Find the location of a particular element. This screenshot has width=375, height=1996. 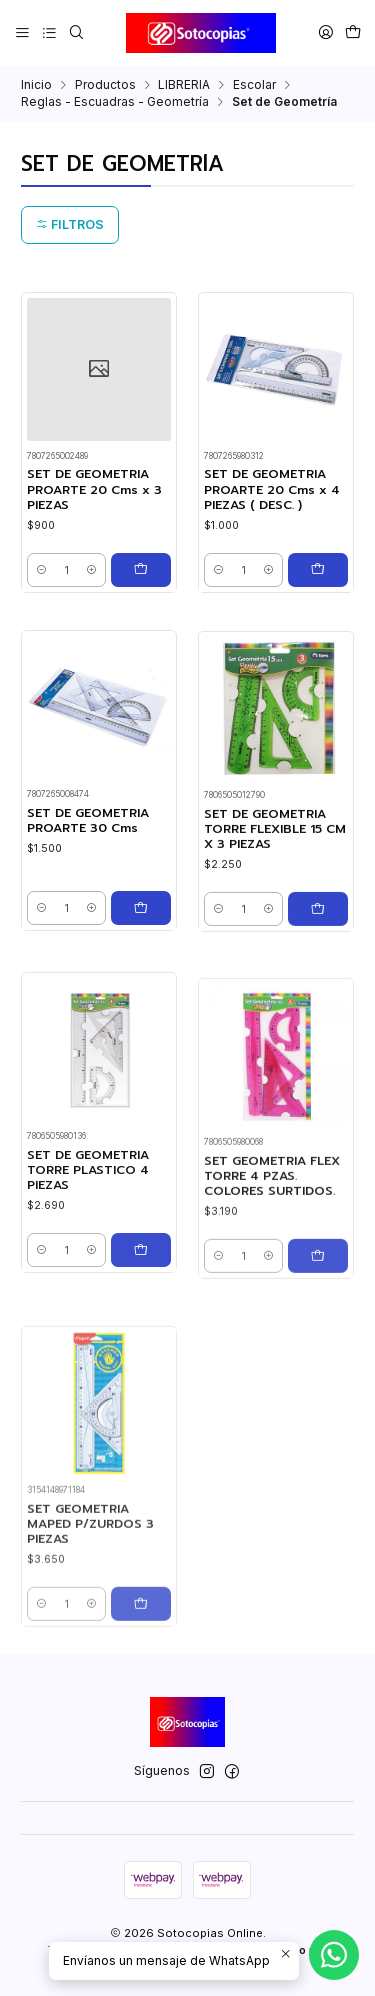

[Reducir cantidad] is located at coordinates (41, 570).